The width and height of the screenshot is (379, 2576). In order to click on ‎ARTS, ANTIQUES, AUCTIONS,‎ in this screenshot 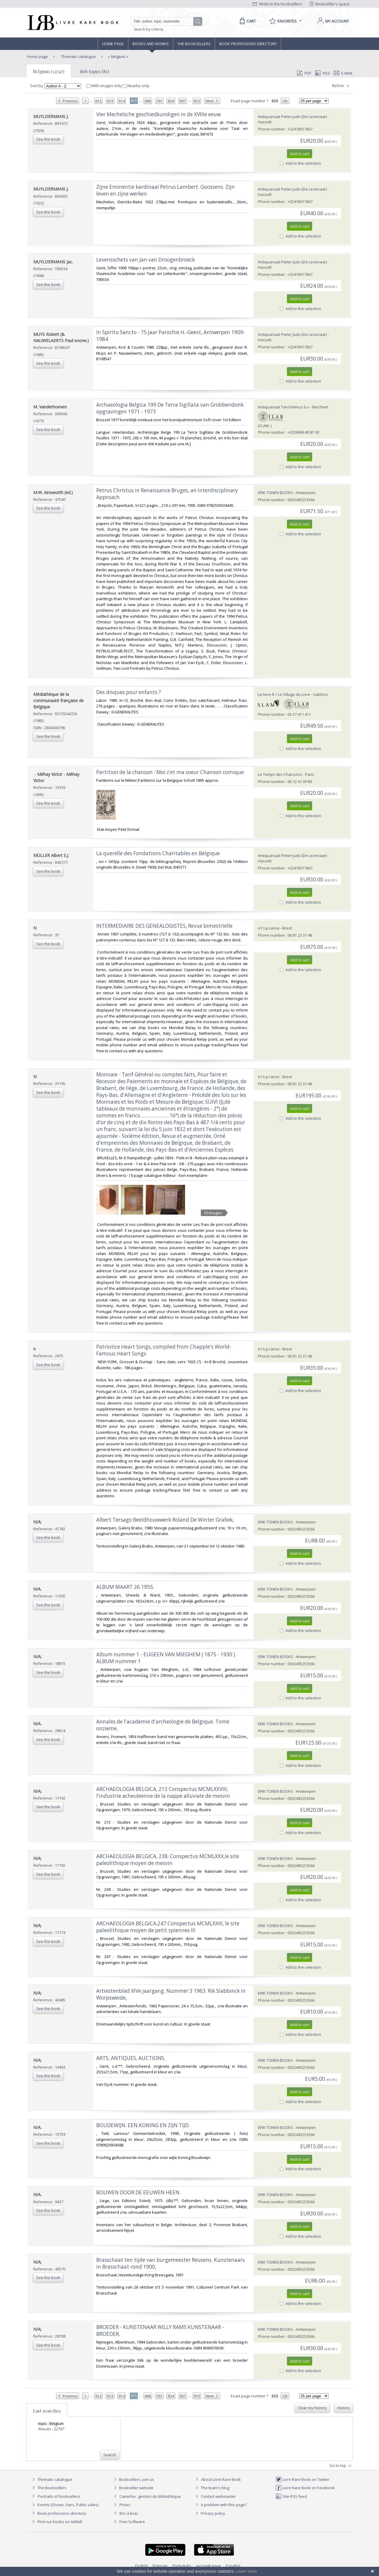, I will do `click(130, 2058)`.